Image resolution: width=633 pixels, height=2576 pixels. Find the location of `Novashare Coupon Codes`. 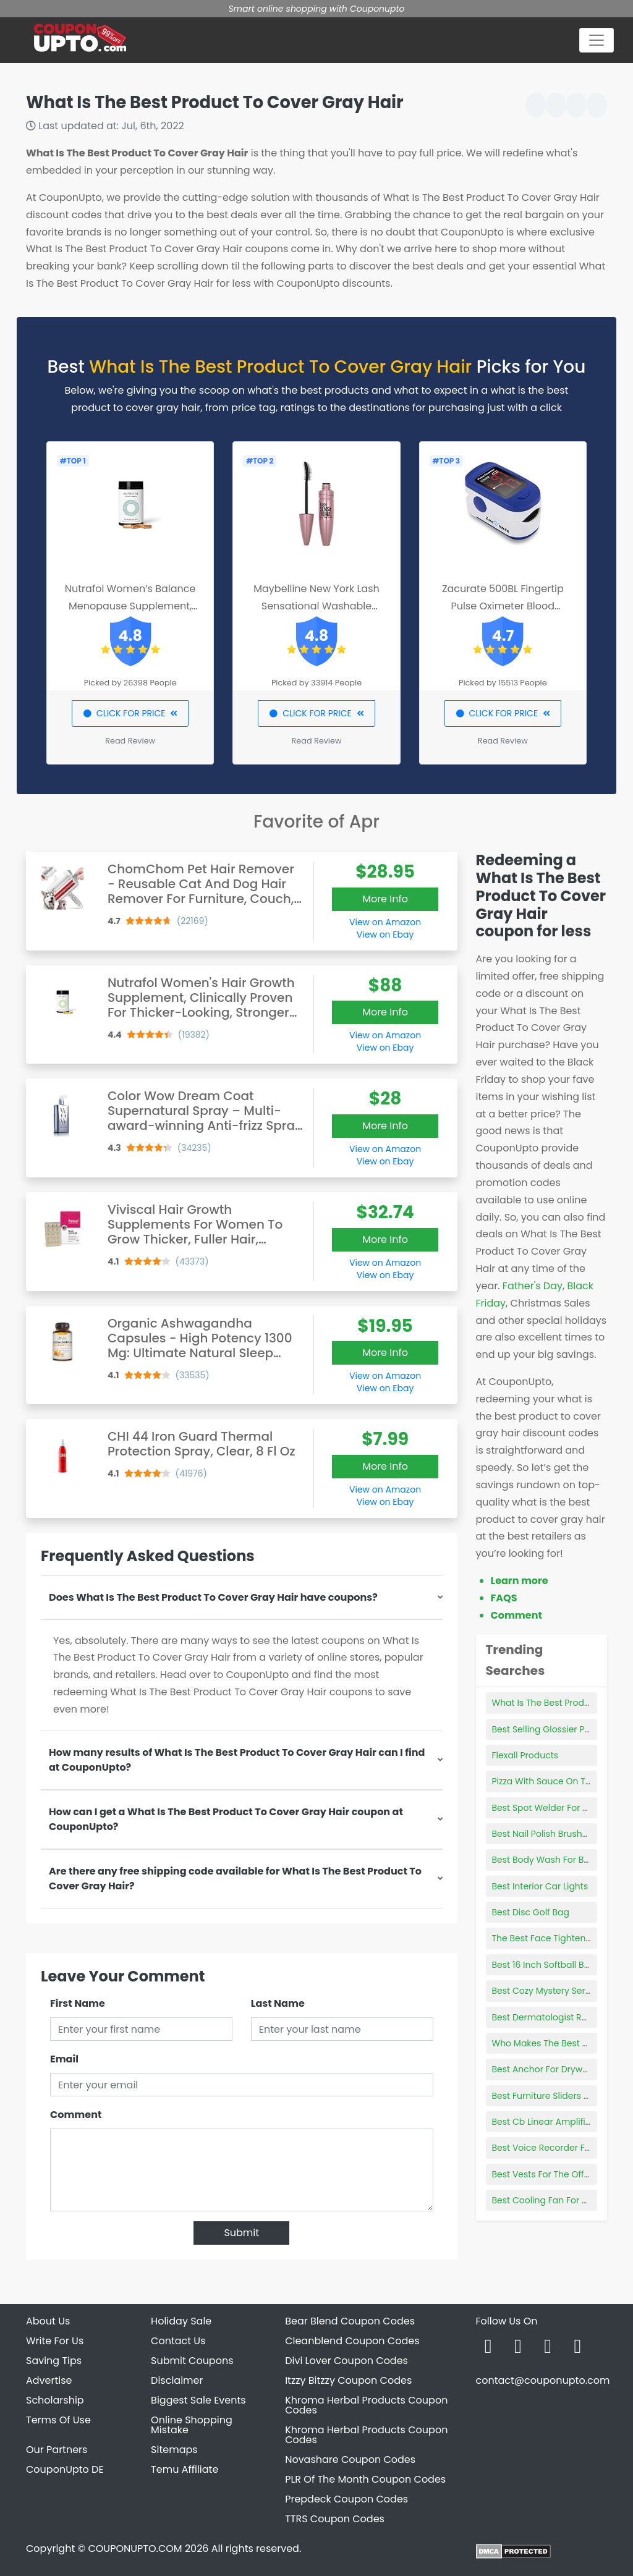

Novashare Coupon Codes is located at coordinates (350, 2459).